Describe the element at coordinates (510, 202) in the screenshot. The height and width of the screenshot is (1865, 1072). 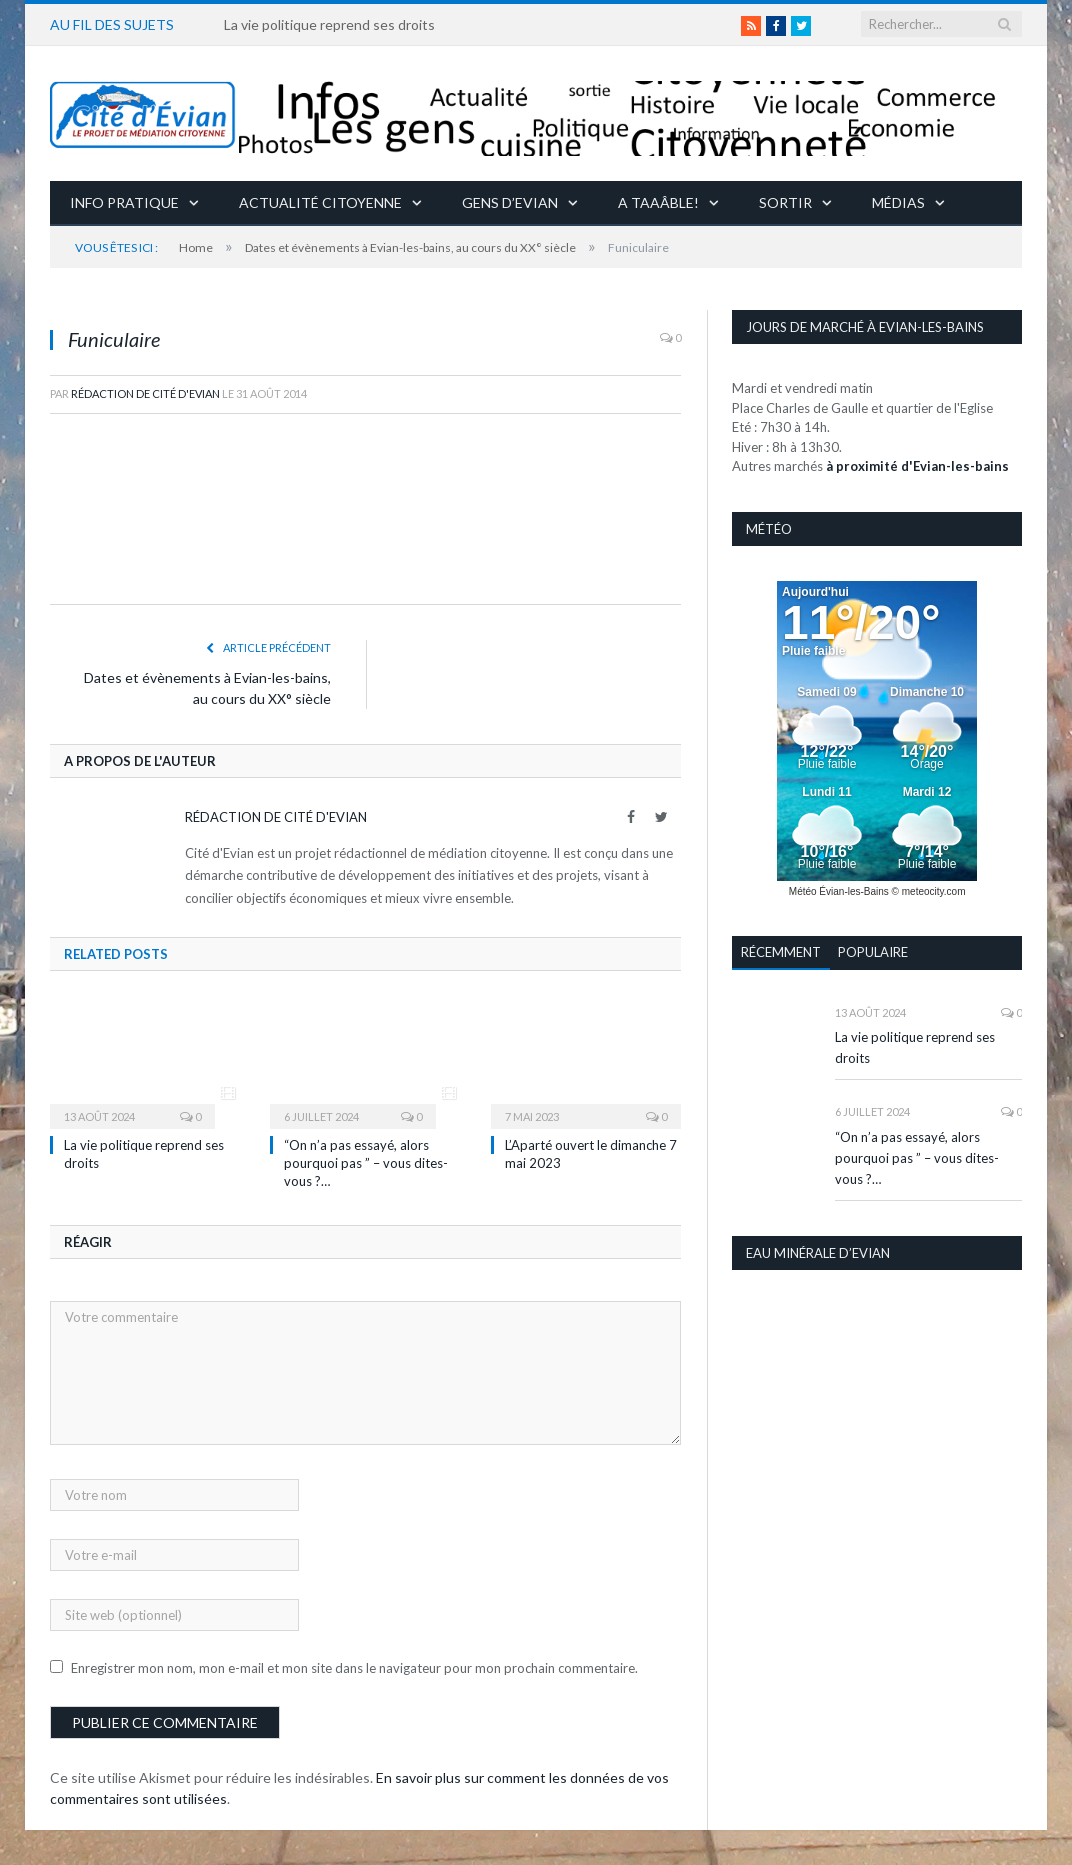
I see `Gens d’Evian` at that location.